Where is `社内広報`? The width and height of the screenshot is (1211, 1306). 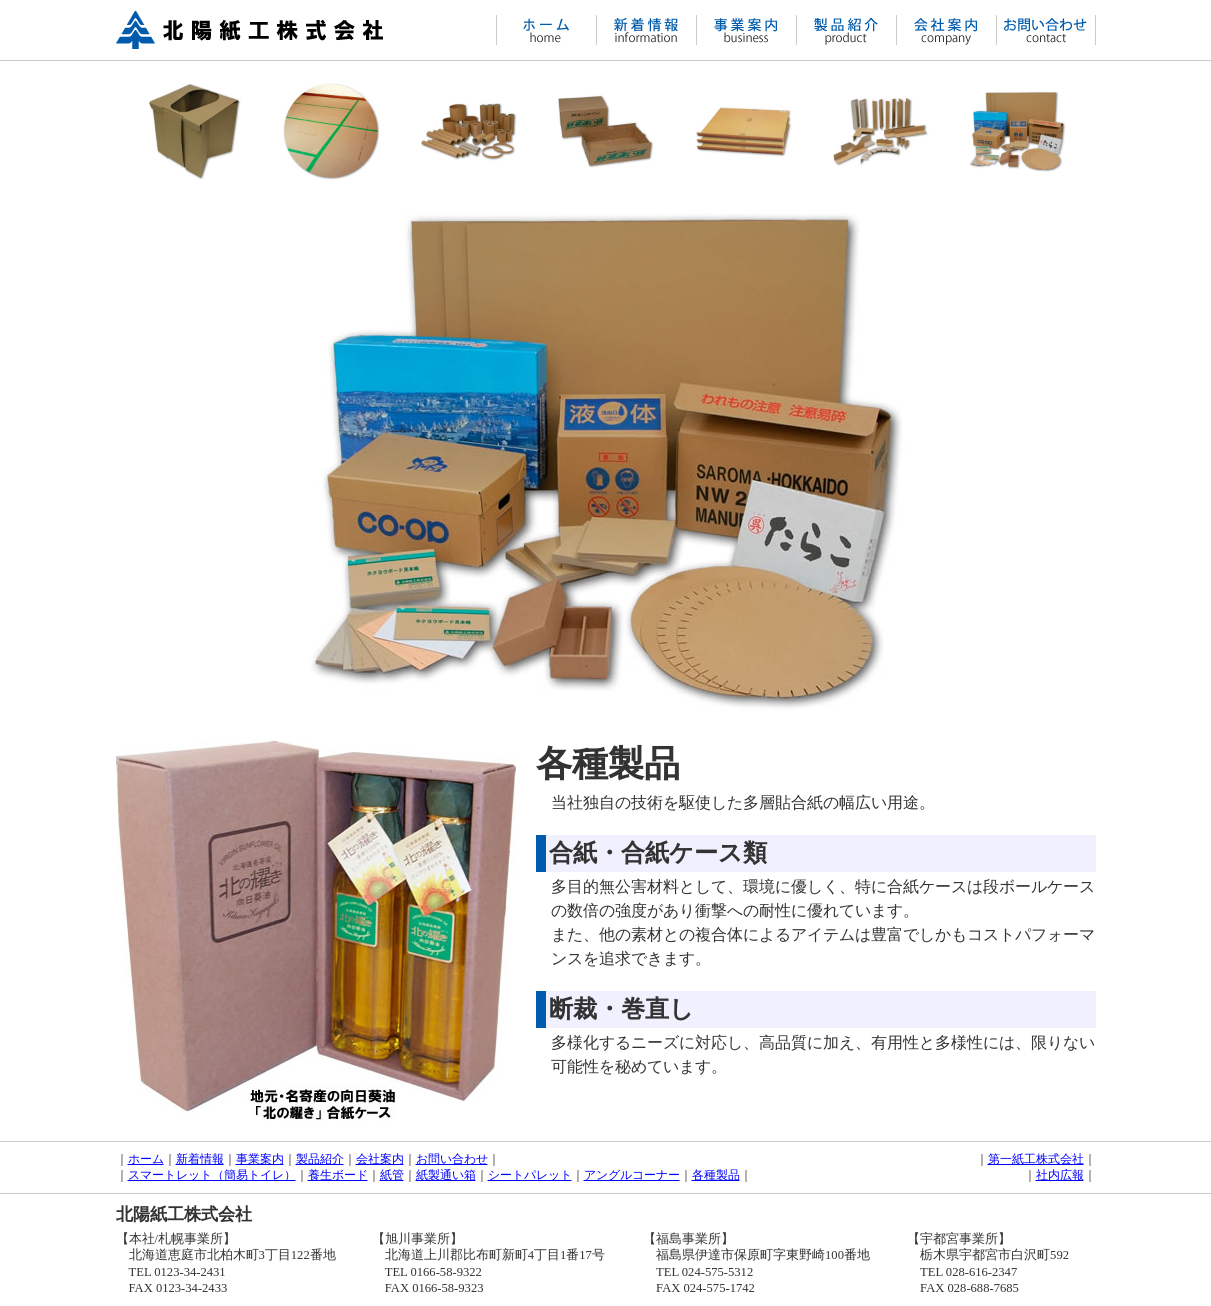 社内広報 is located at coordinates (1060, 1175).